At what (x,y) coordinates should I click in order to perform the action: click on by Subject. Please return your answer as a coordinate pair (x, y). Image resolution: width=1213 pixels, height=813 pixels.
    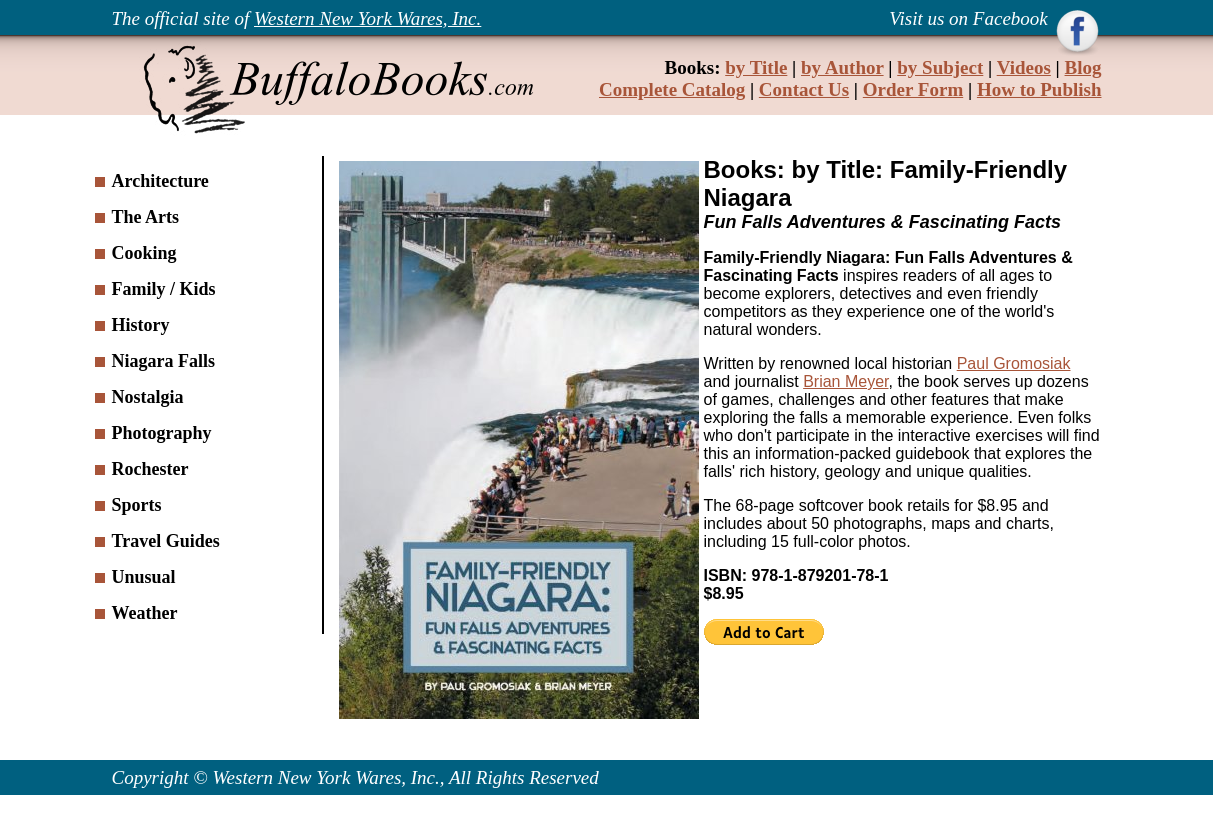
    Looking at the image, I should click on (940, 67).